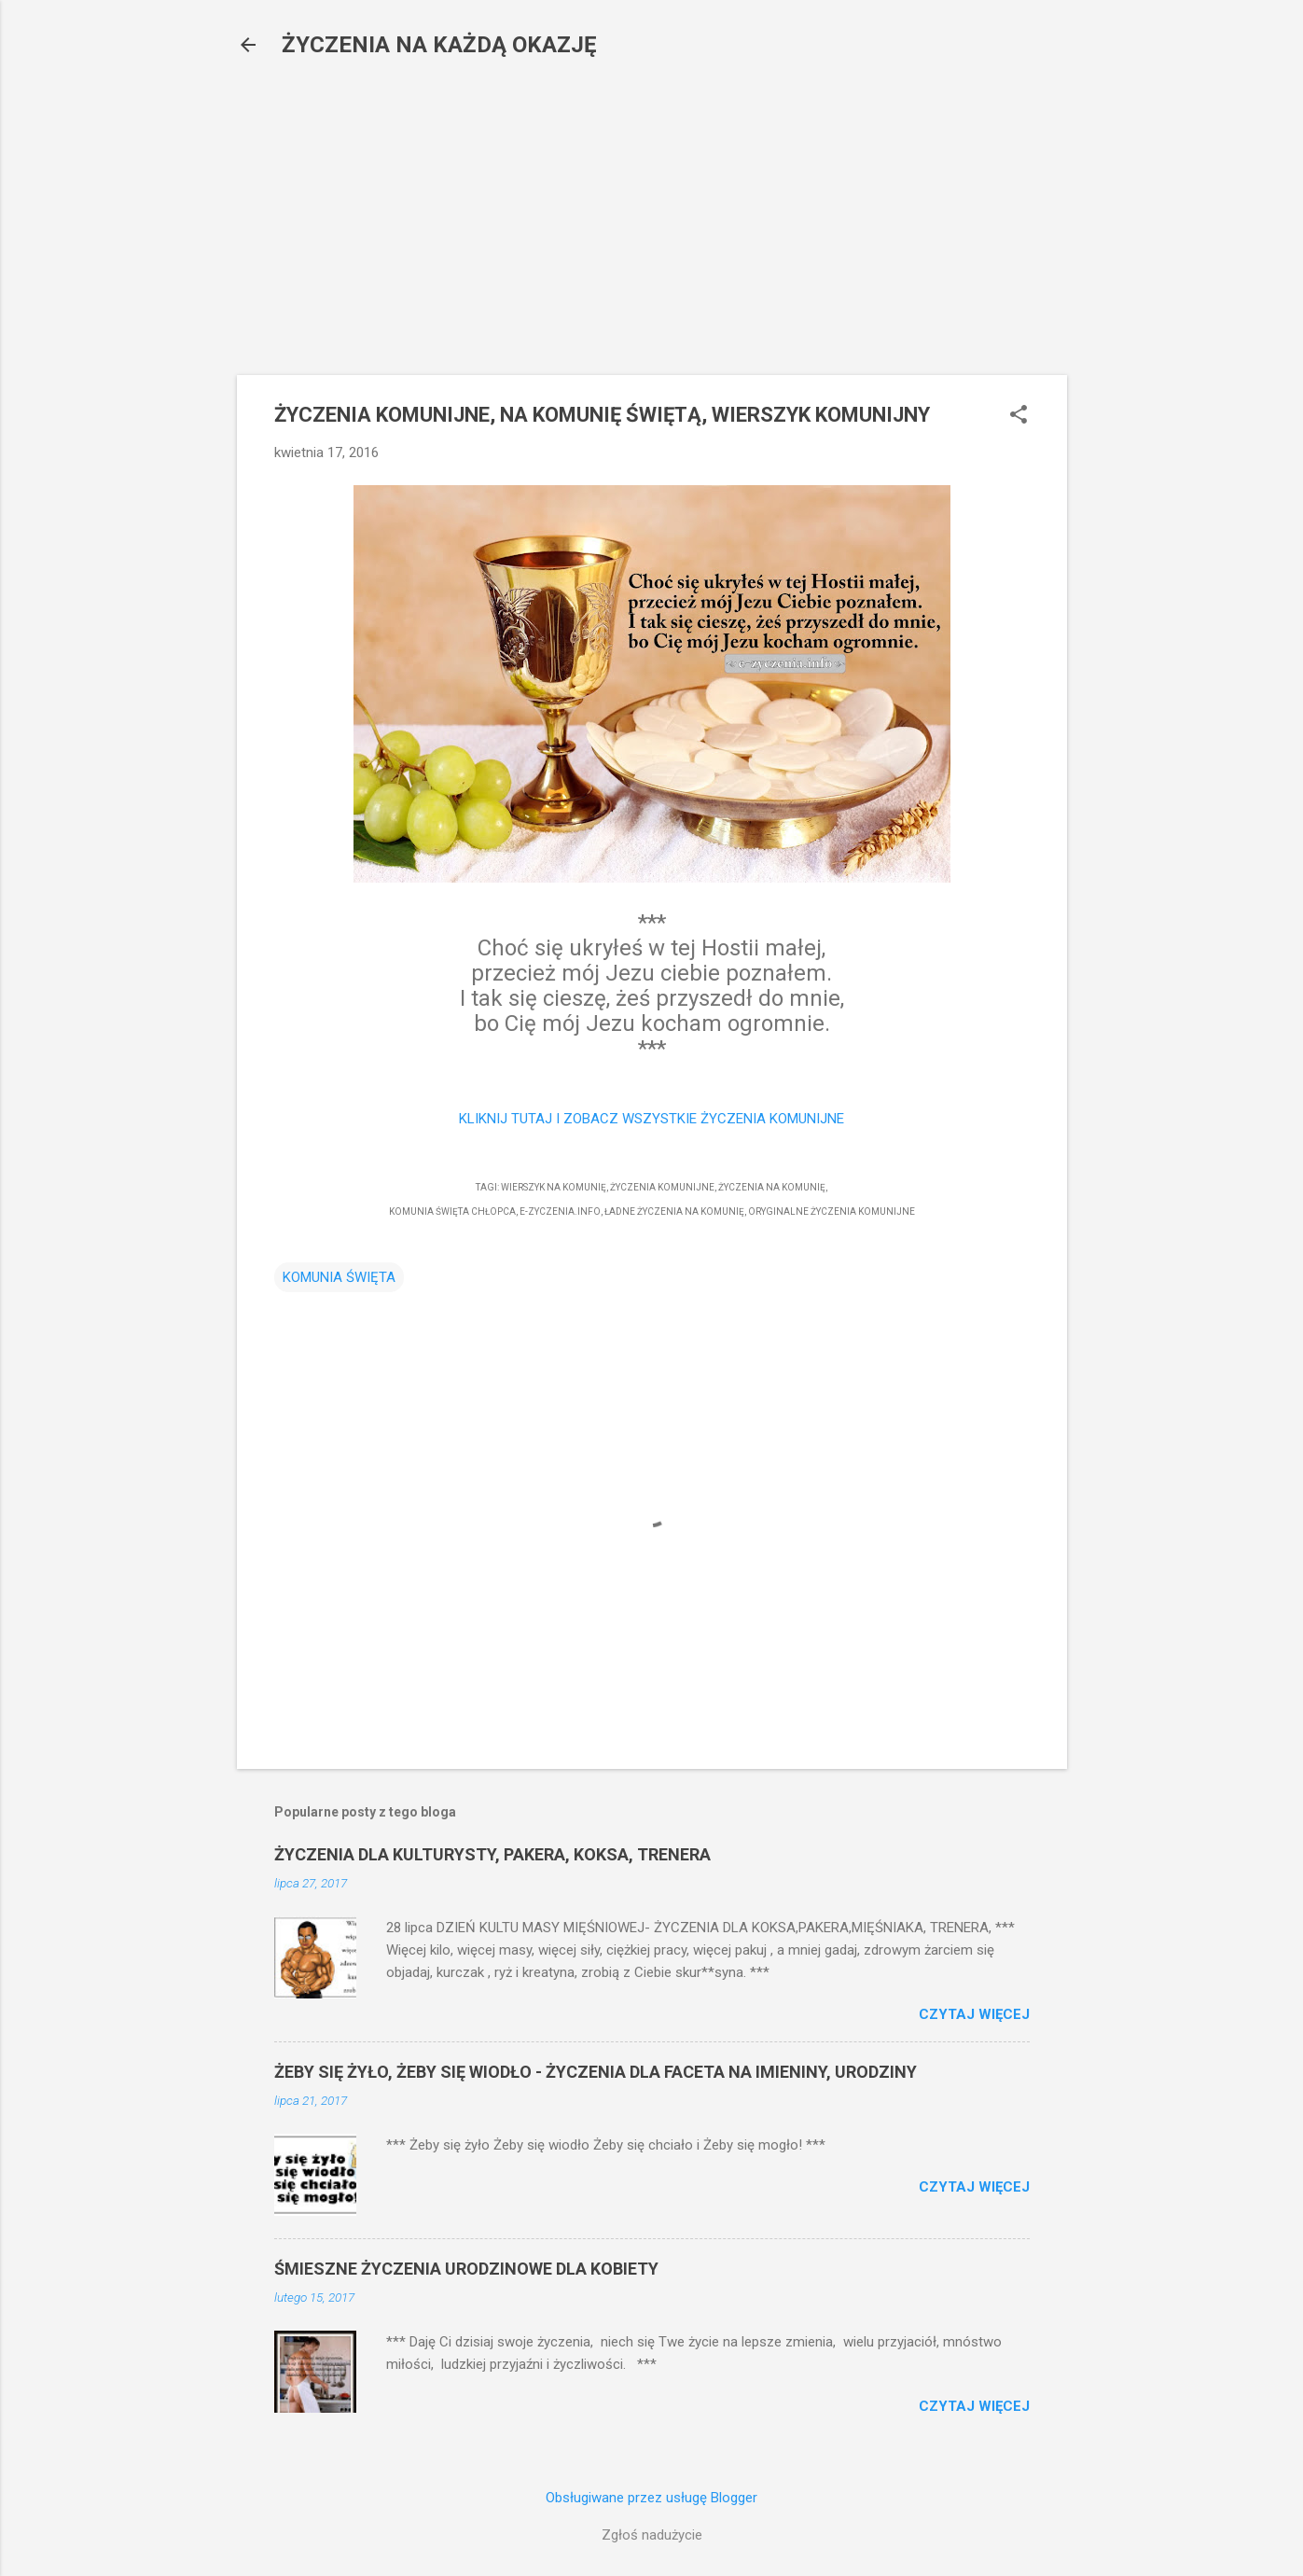  What do you see at coordinates (652, 210) in the screenshot?
I see `[Advertisement]` at bounding box center [652, 210].